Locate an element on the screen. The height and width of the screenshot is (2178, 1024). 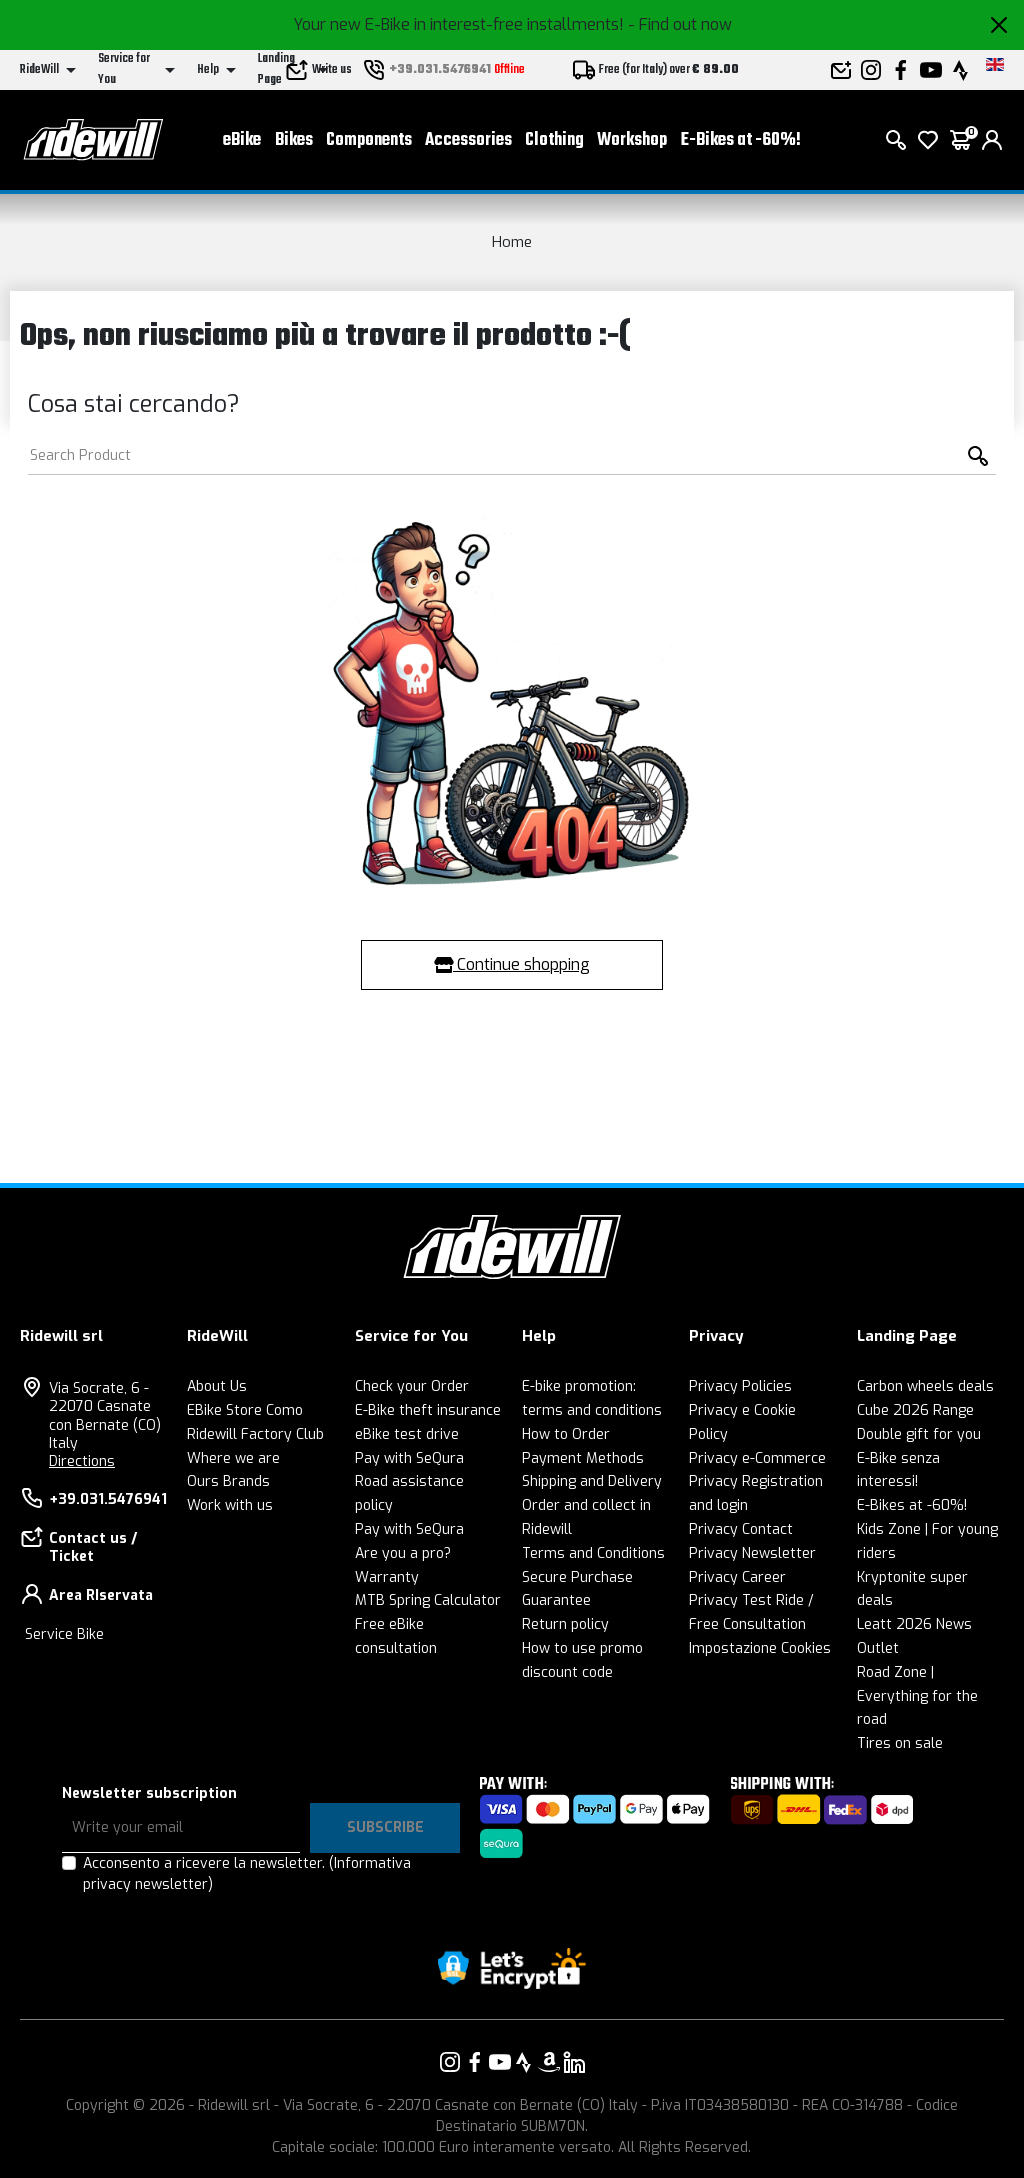
Return policy is located at coordinates (565, 1624).